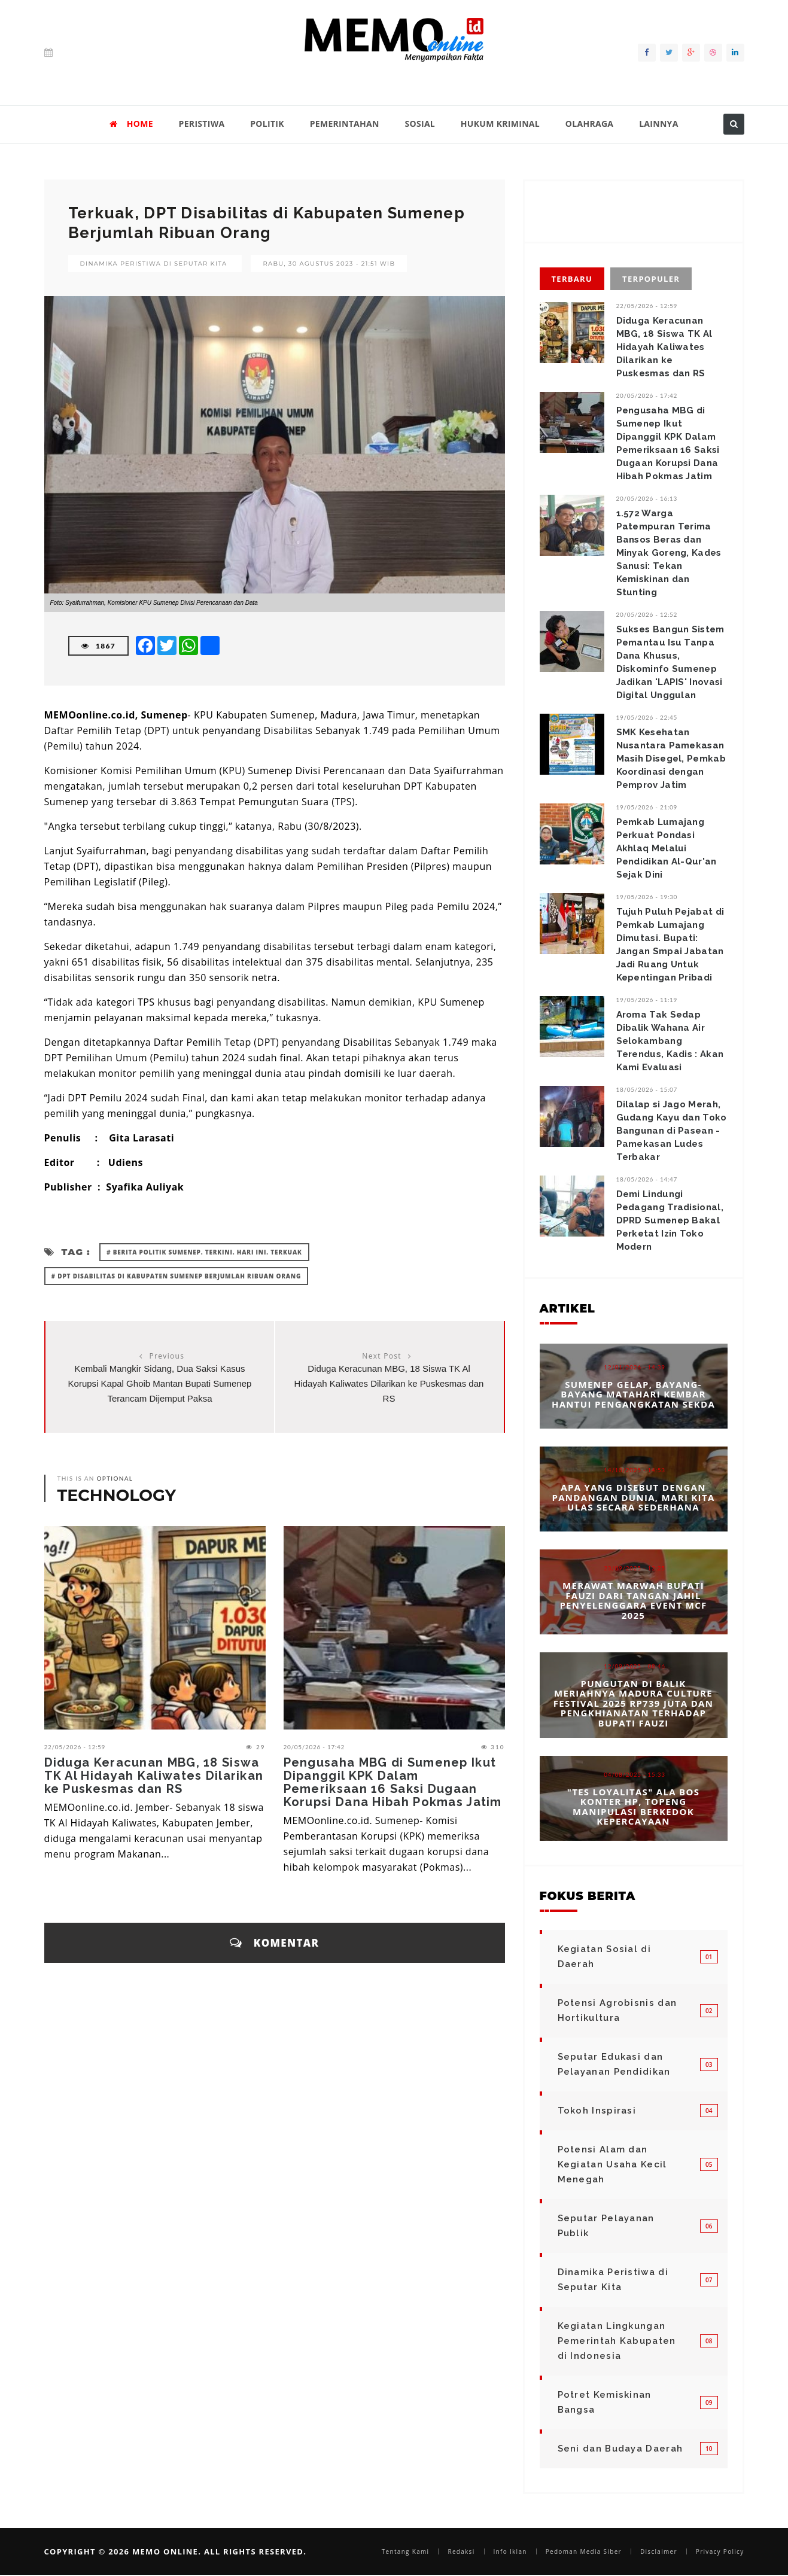  Describe the element at coordinates (461, 2551) in the screenshot. I see `Redaksi` at that location.